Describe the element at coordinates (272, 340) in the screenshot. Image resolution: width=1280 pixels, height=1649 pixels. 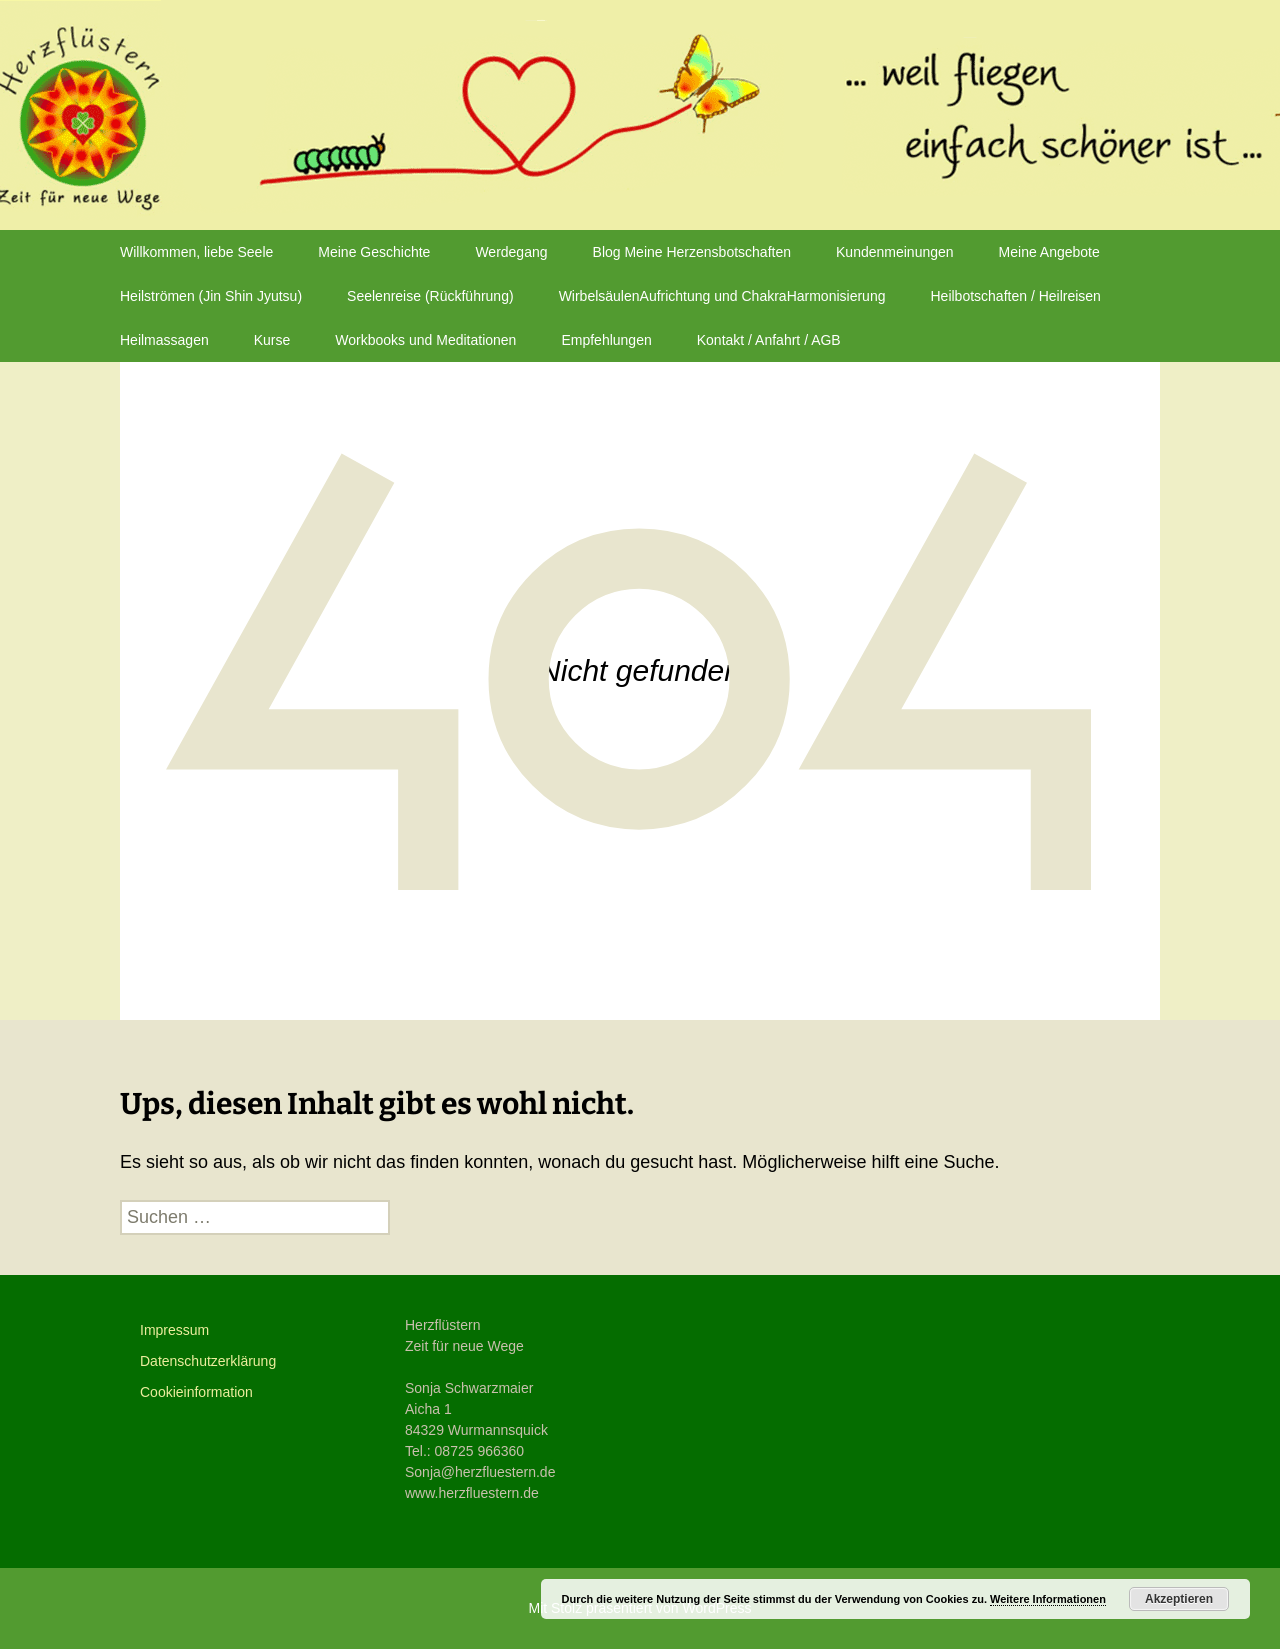
I see `Kurse` at that location.